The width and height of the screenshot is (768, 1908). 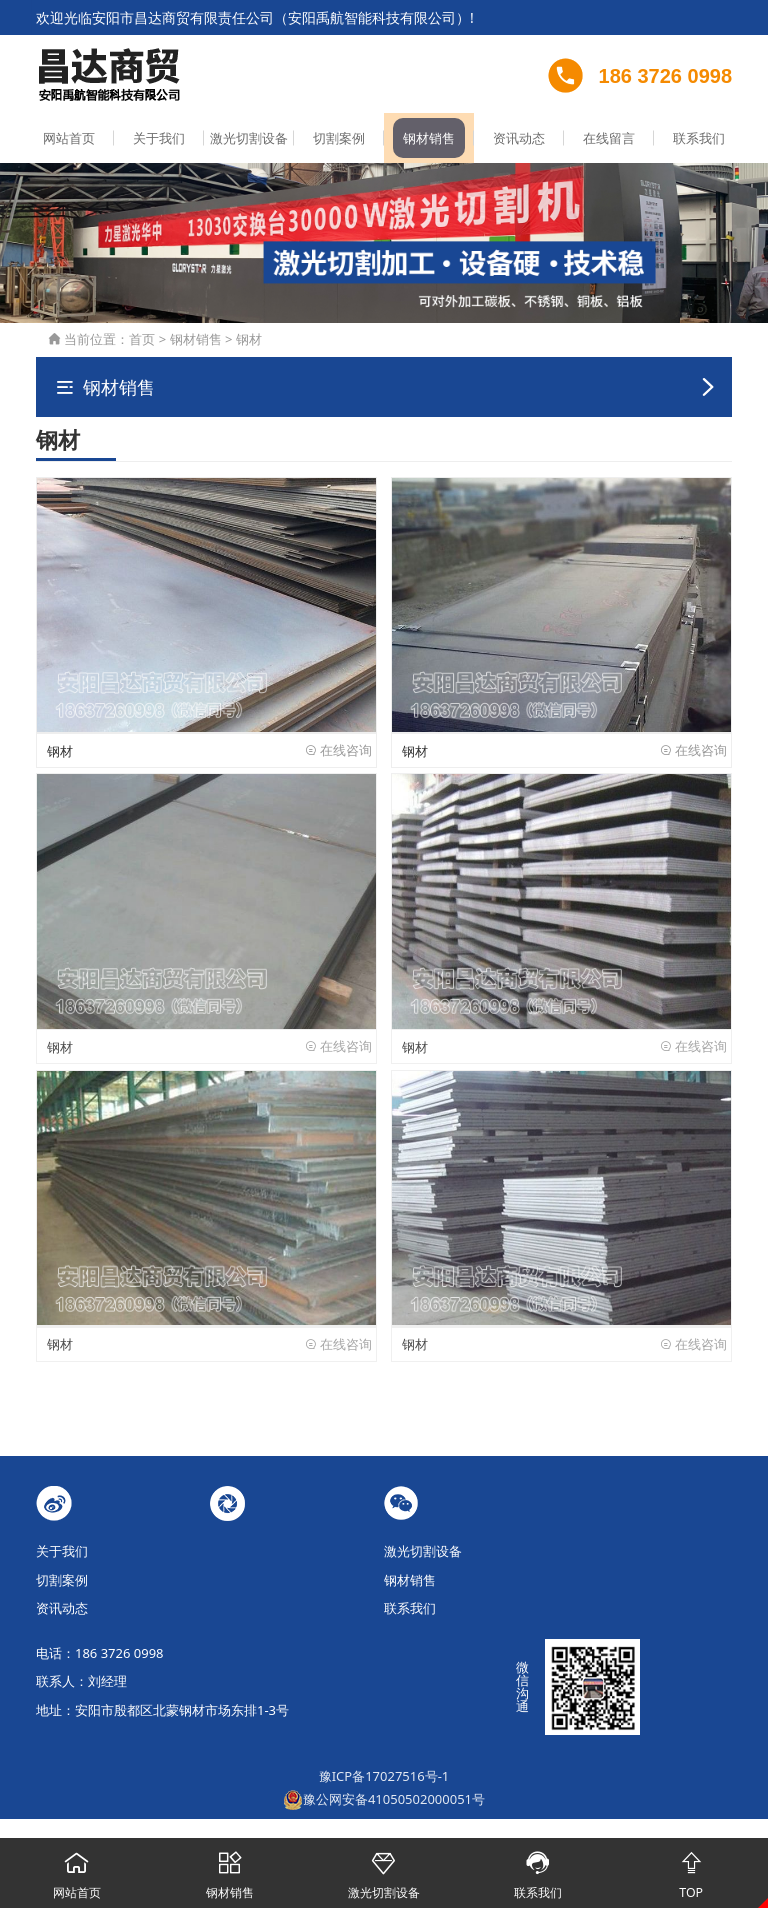 I want to click on 资讯动态, so click(x=519, y=140).